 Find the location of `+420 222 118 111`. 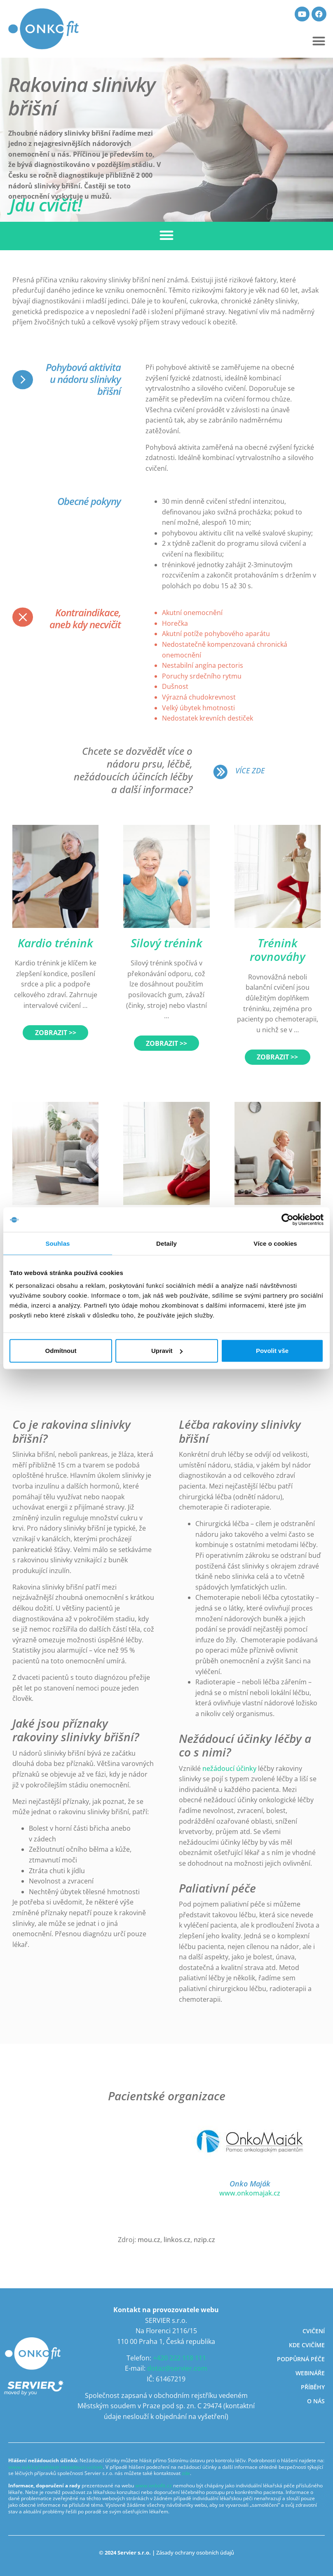

+420 222 118 111 is located at coordinates (179, 2357).